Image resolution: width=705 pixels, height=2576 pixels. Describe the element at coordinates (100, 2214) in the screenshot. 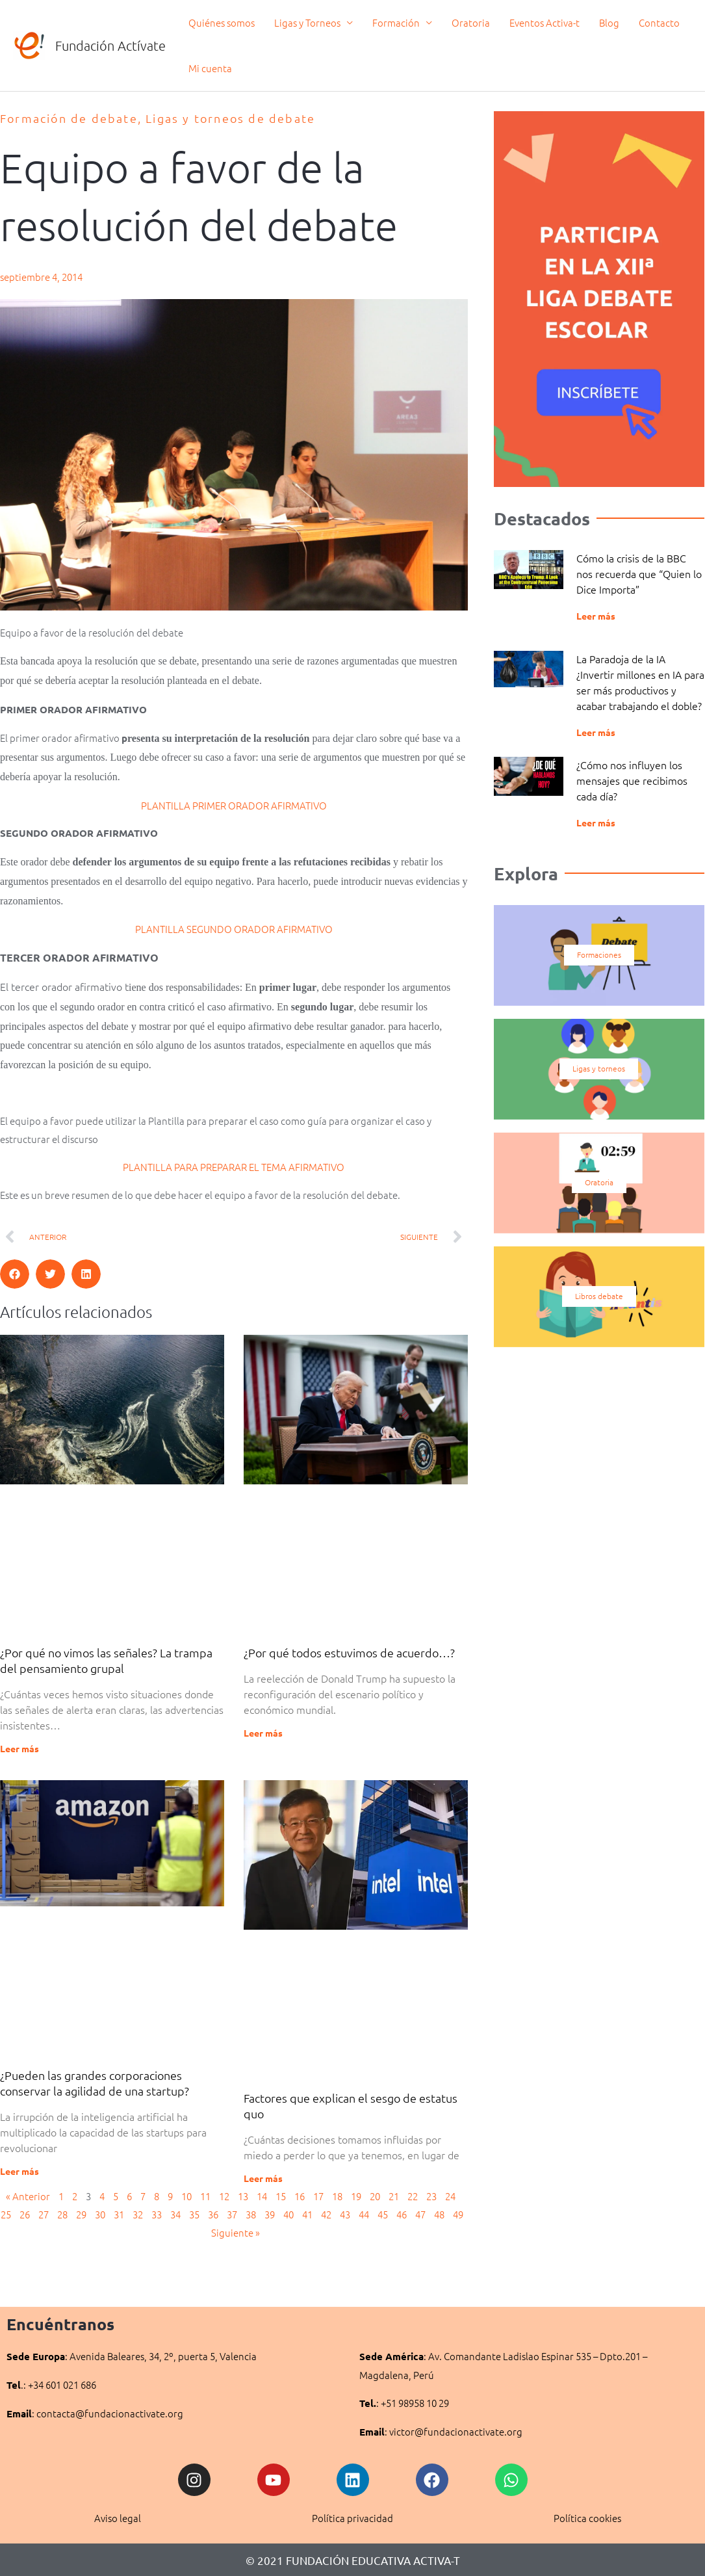

I see `30` at that location.